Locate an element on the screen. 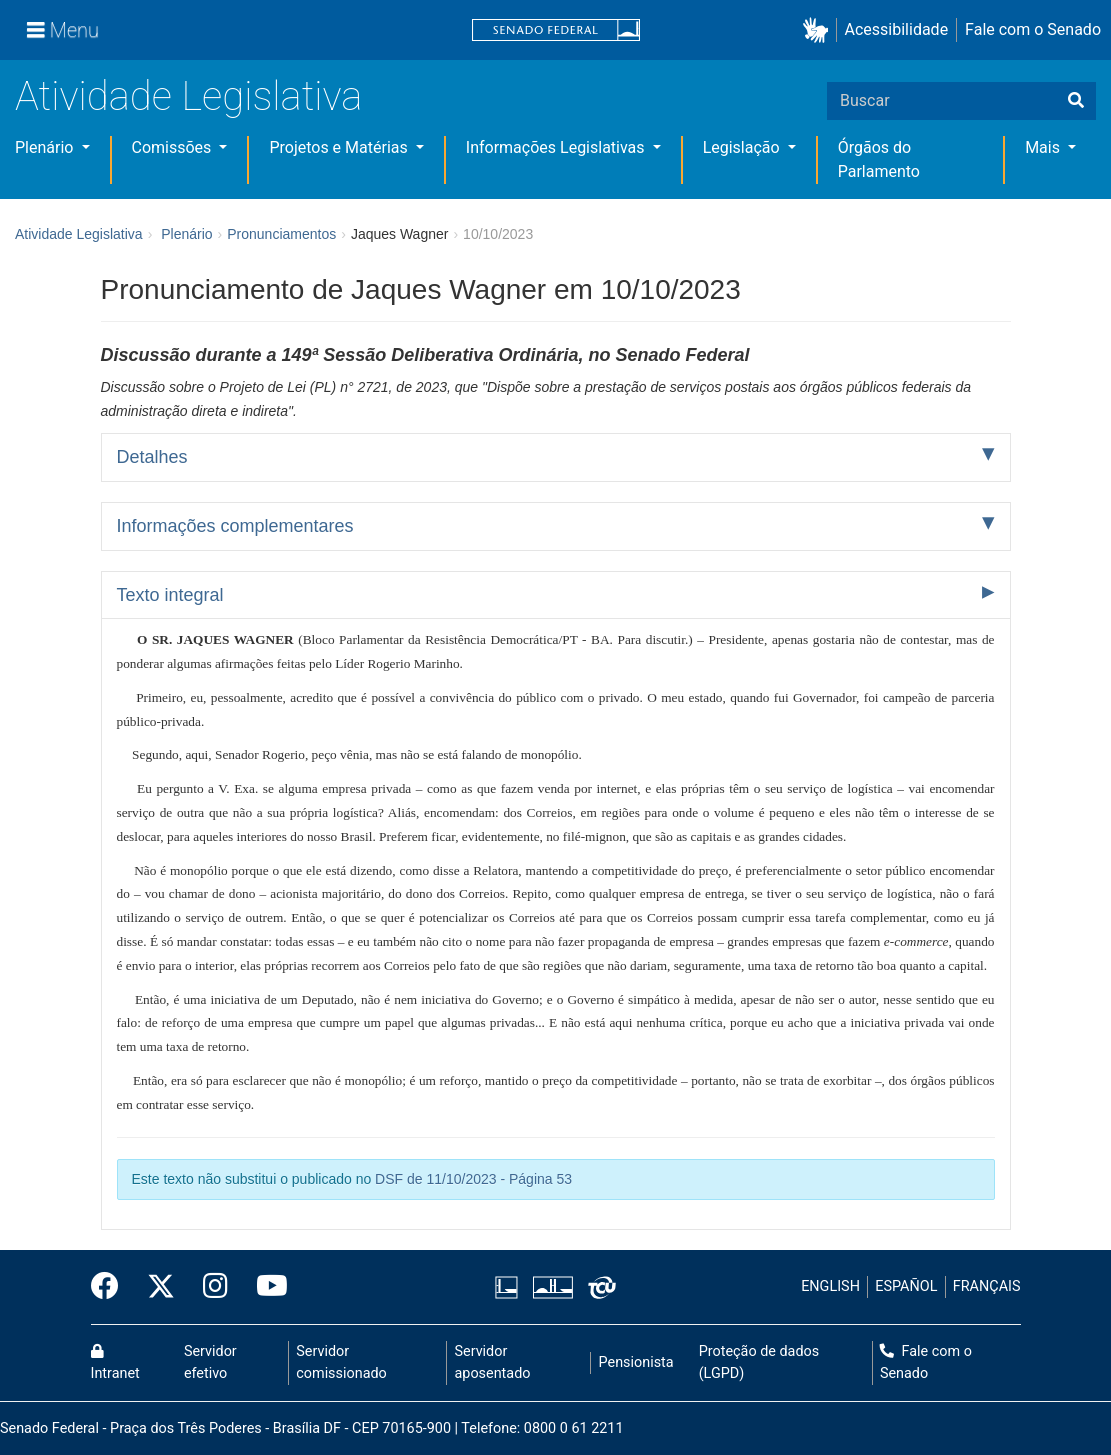 The width and height of the screenshot is (1111, 1455). Pensionista is located at coordinates (636, 1362).